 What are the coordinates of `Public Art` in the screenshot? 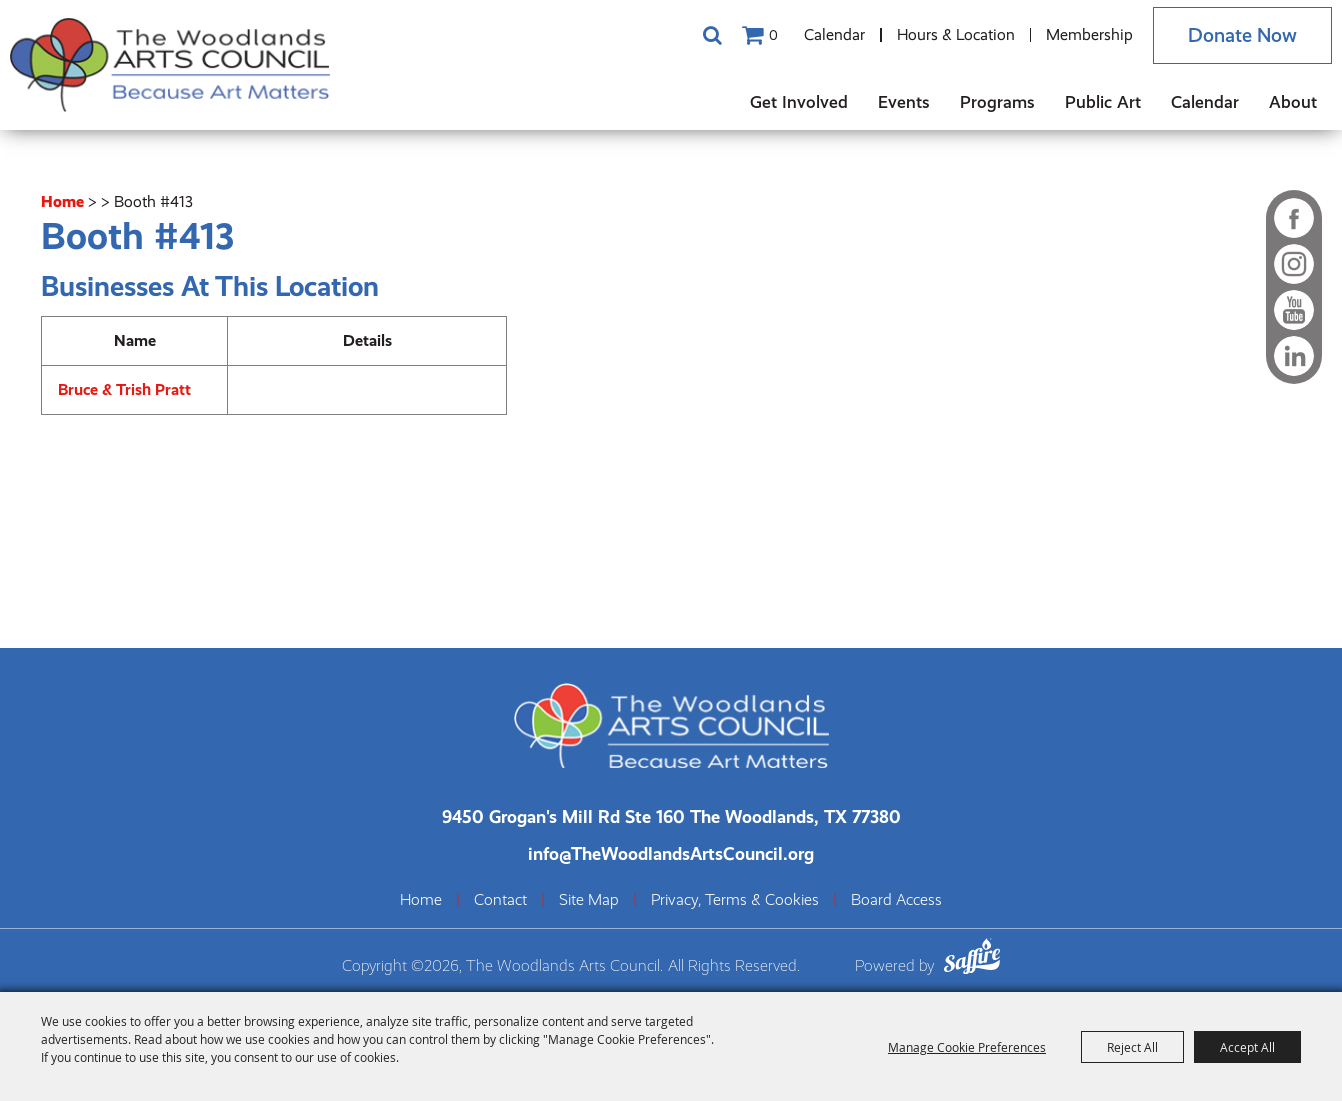 It's located at (1103, 102).